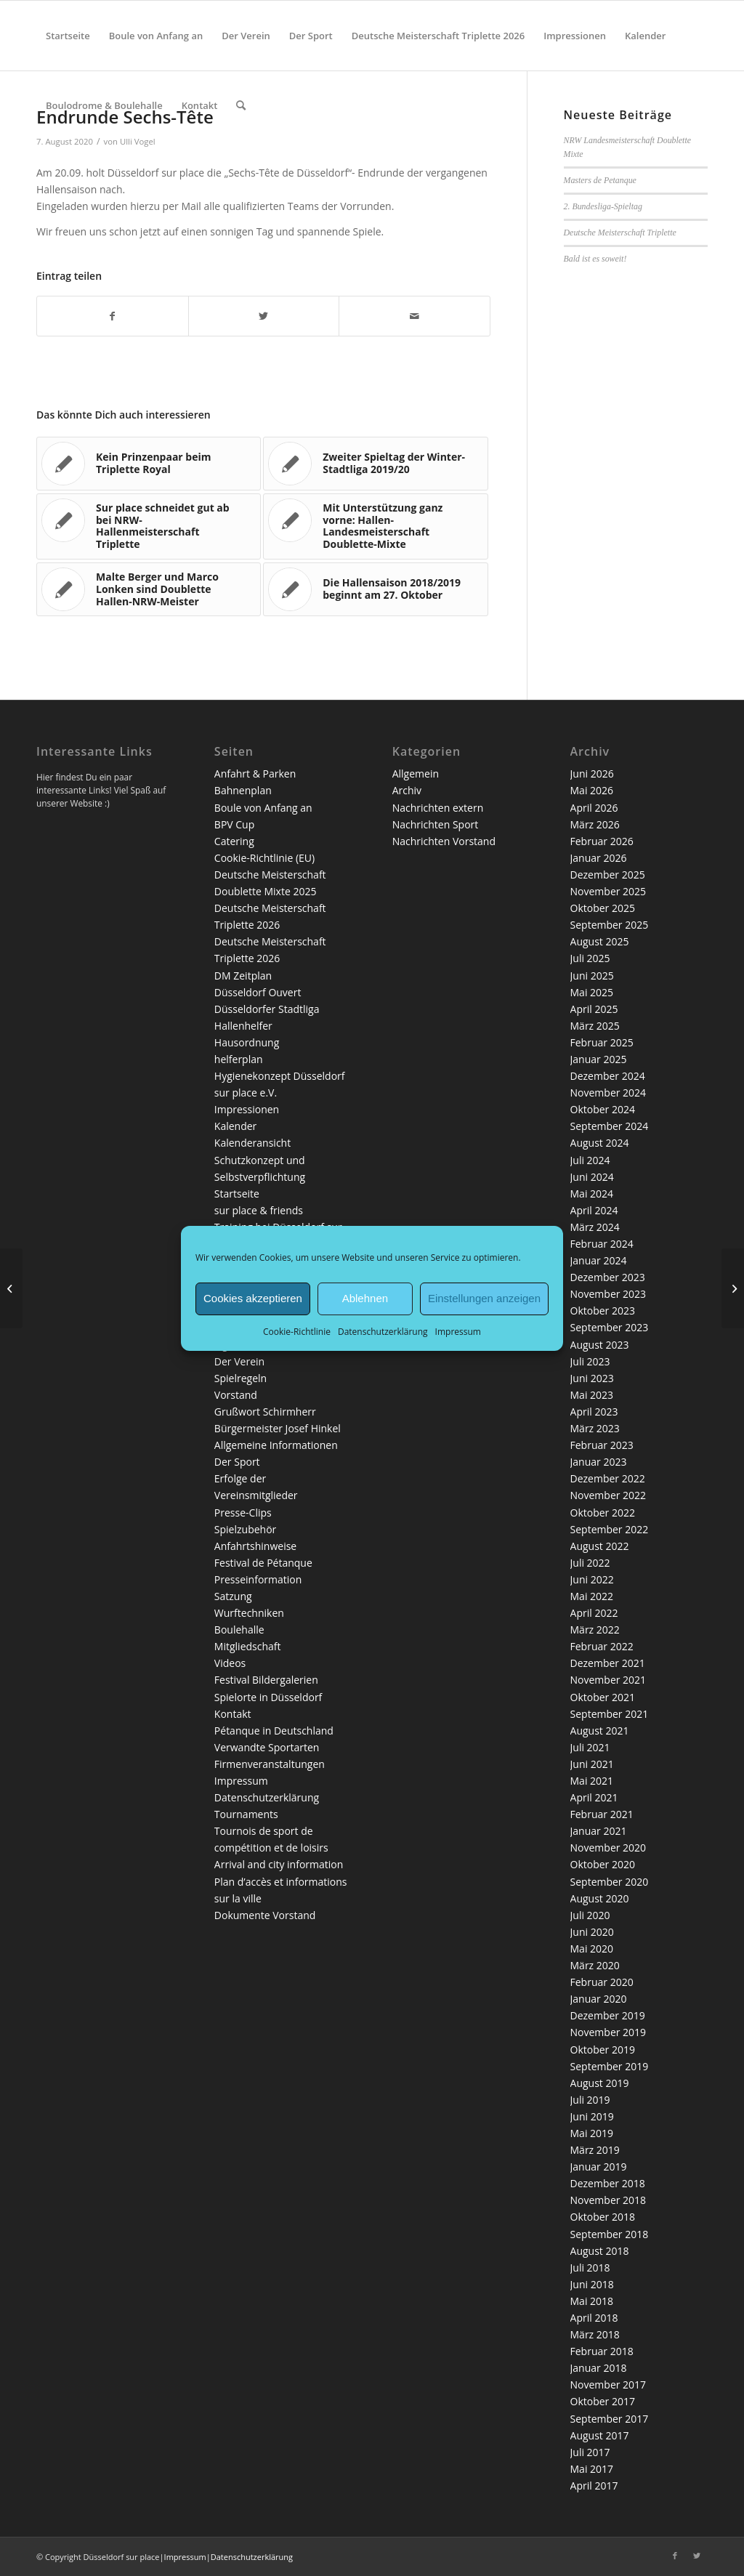 This screenshot has width=744, height=2576. I want to click on Juli 2023, so click(590, 1361).